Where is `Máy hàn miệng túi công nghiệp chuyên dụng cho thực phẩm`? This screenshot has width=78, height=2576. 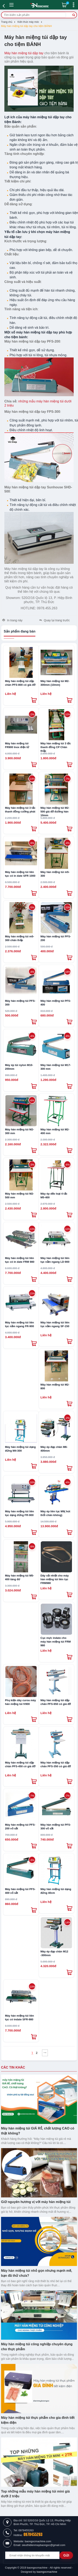
Máy hàn miệng túi công nghiệp chuyên dụng cho thực phẩm is located at coordinates (37, 2346).